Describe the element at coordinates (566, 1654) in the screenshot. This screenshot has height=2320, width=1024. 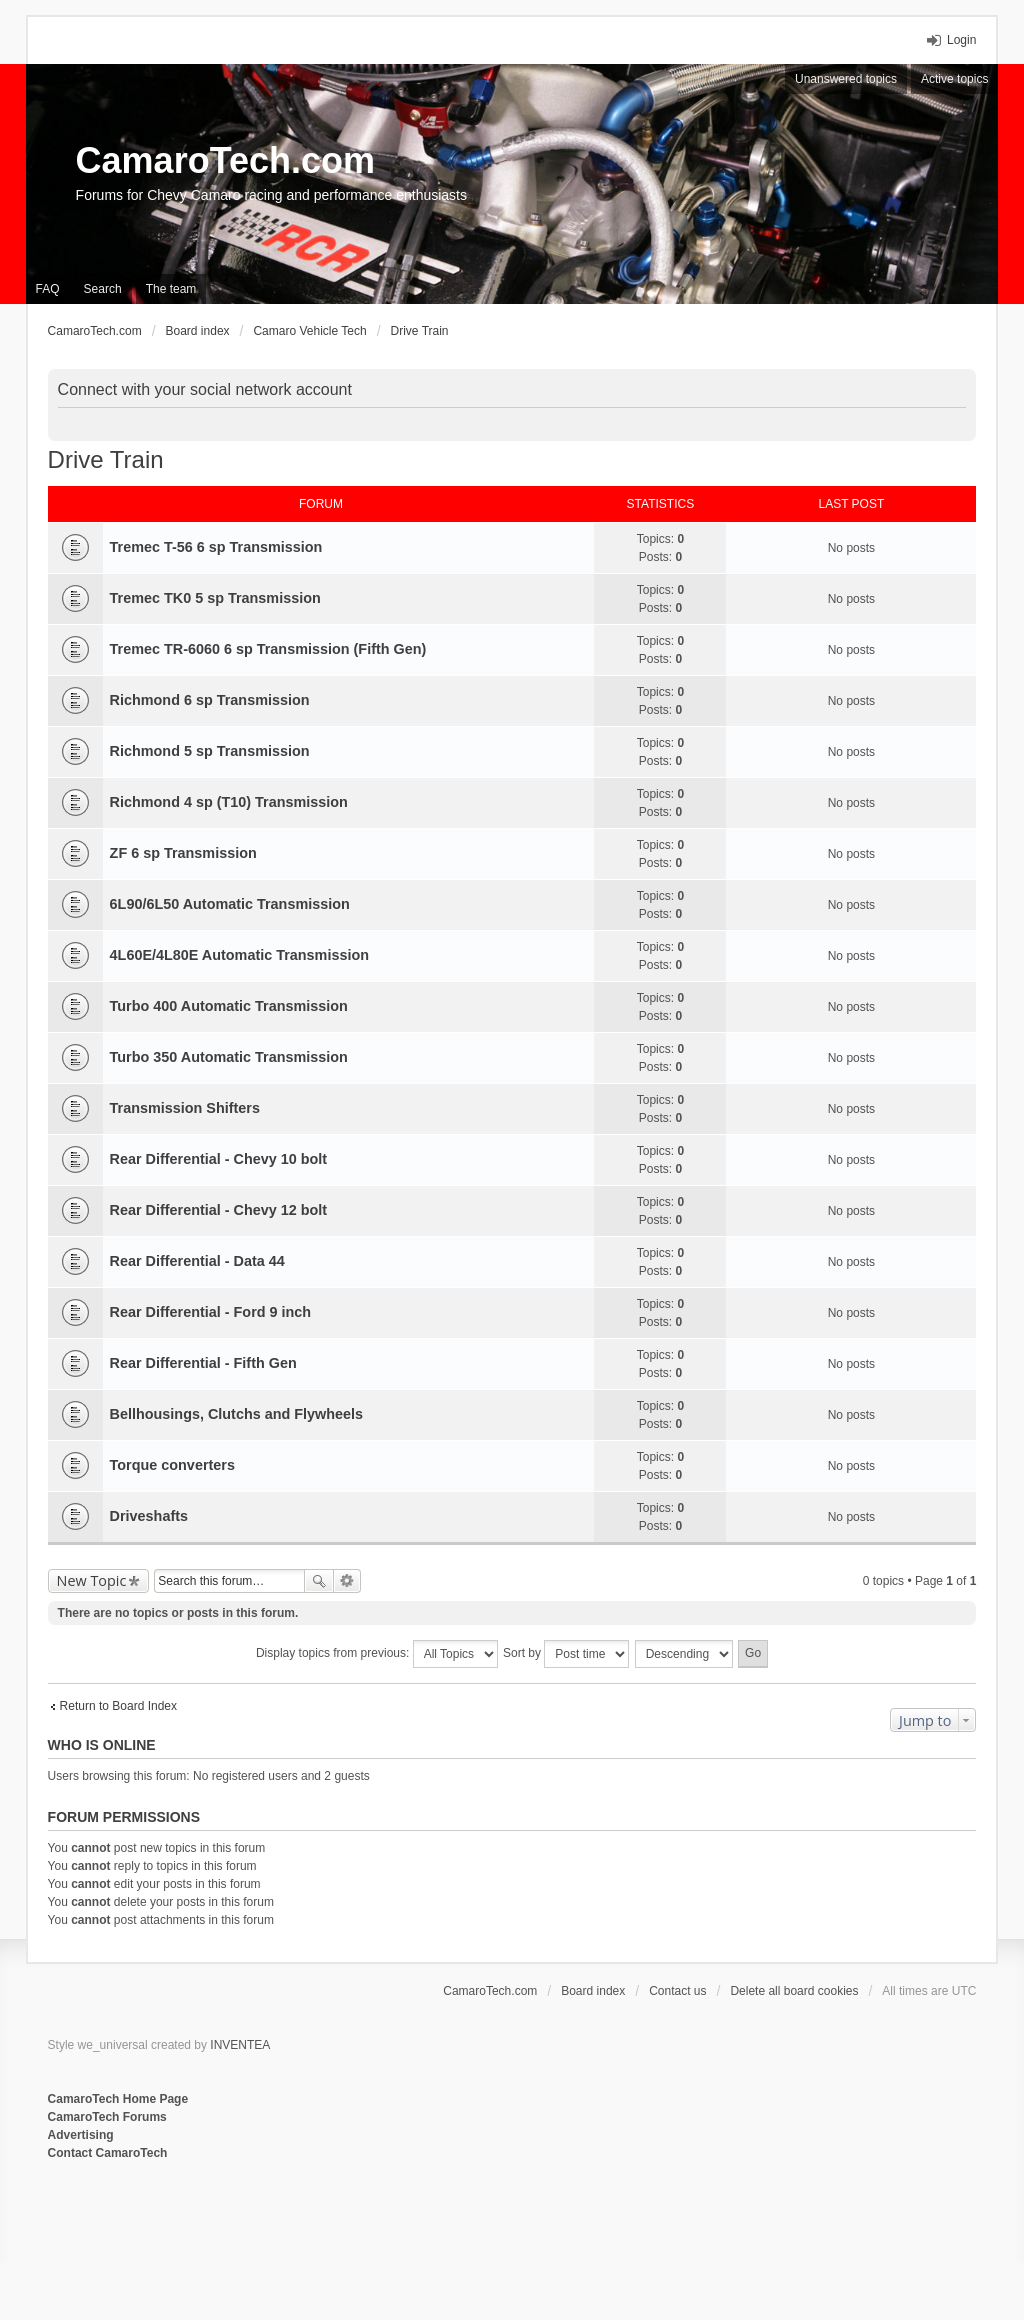
I see `Sort by` at that location.